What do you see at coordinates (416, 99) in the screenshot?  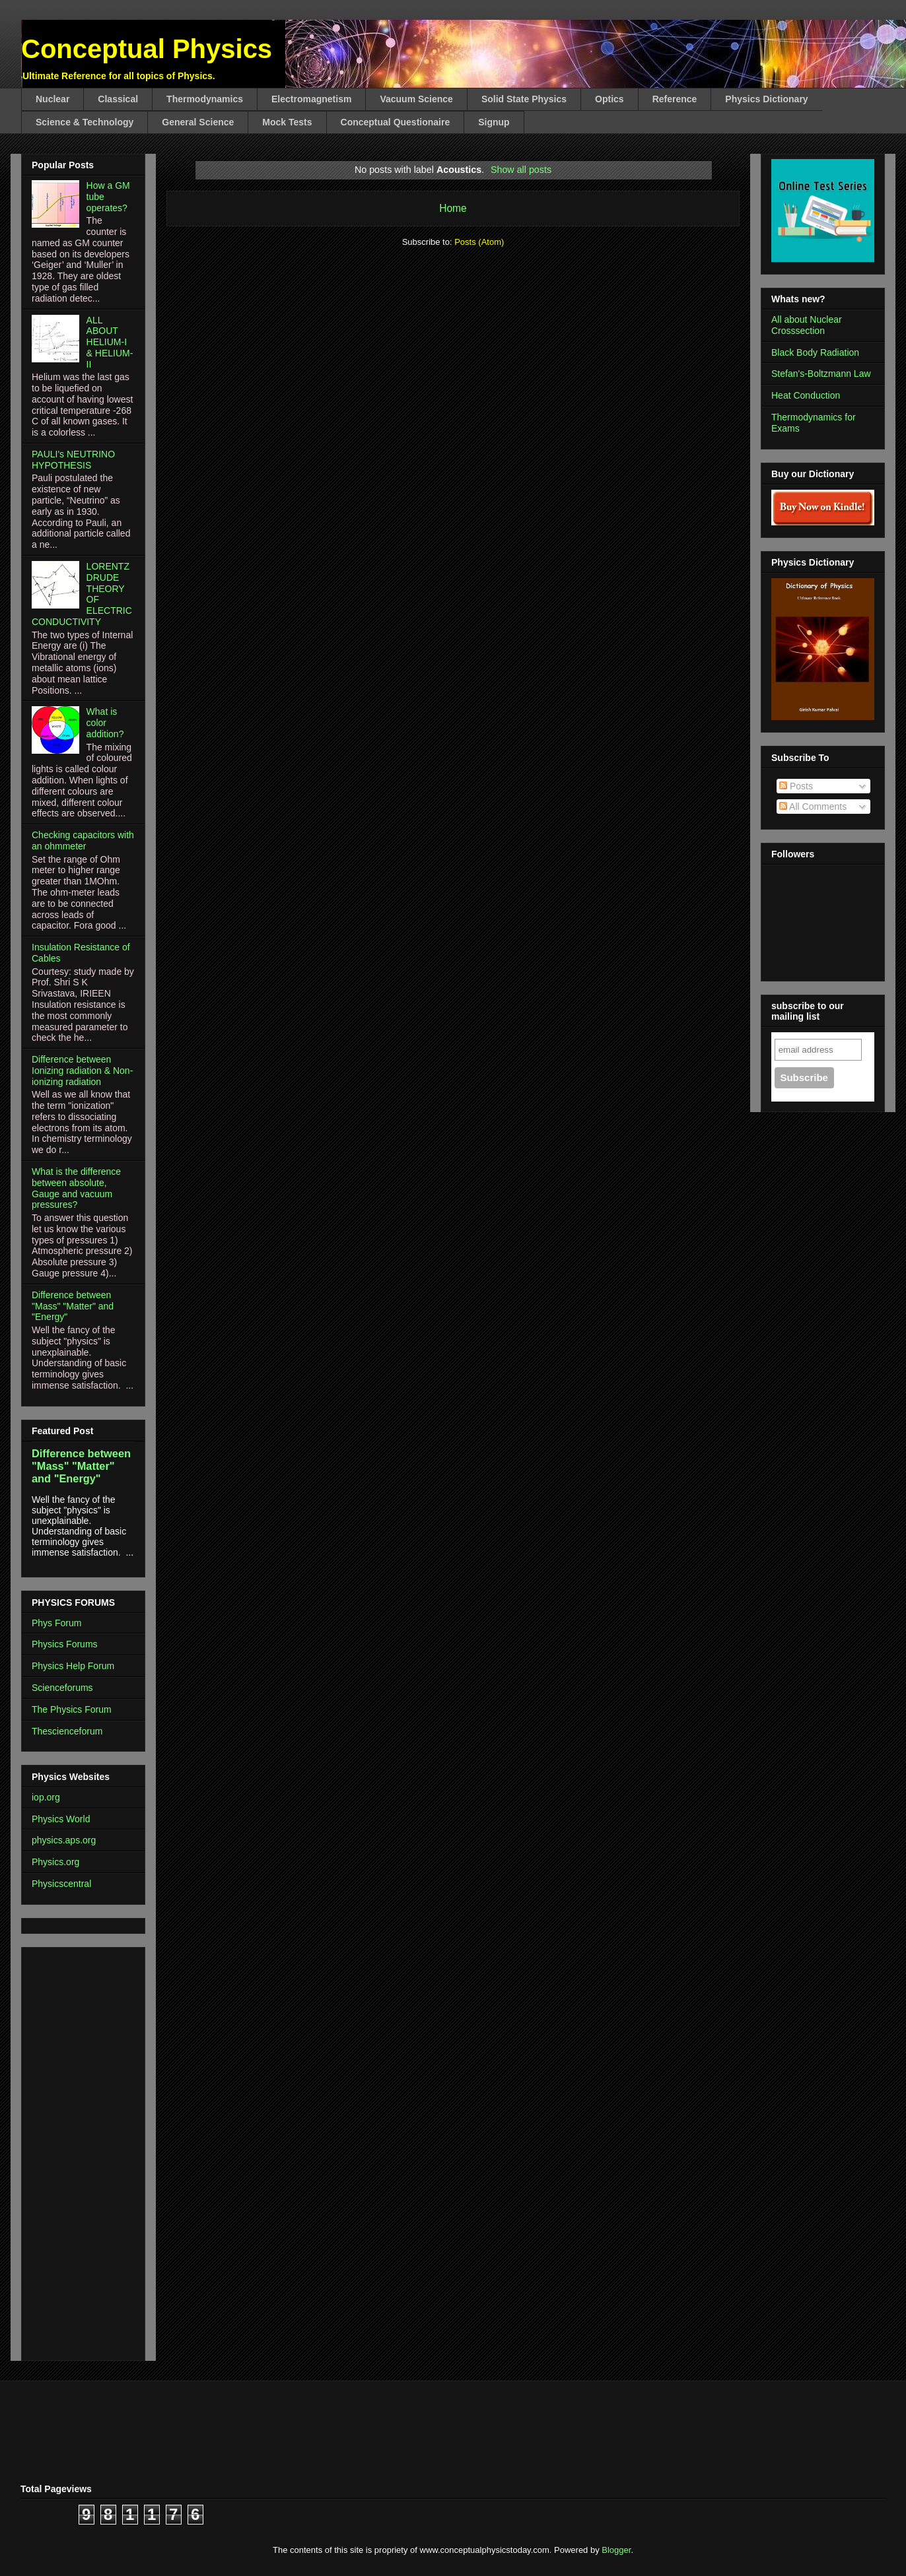 I see `Vacuum Science` at bounding box center [416, 99].